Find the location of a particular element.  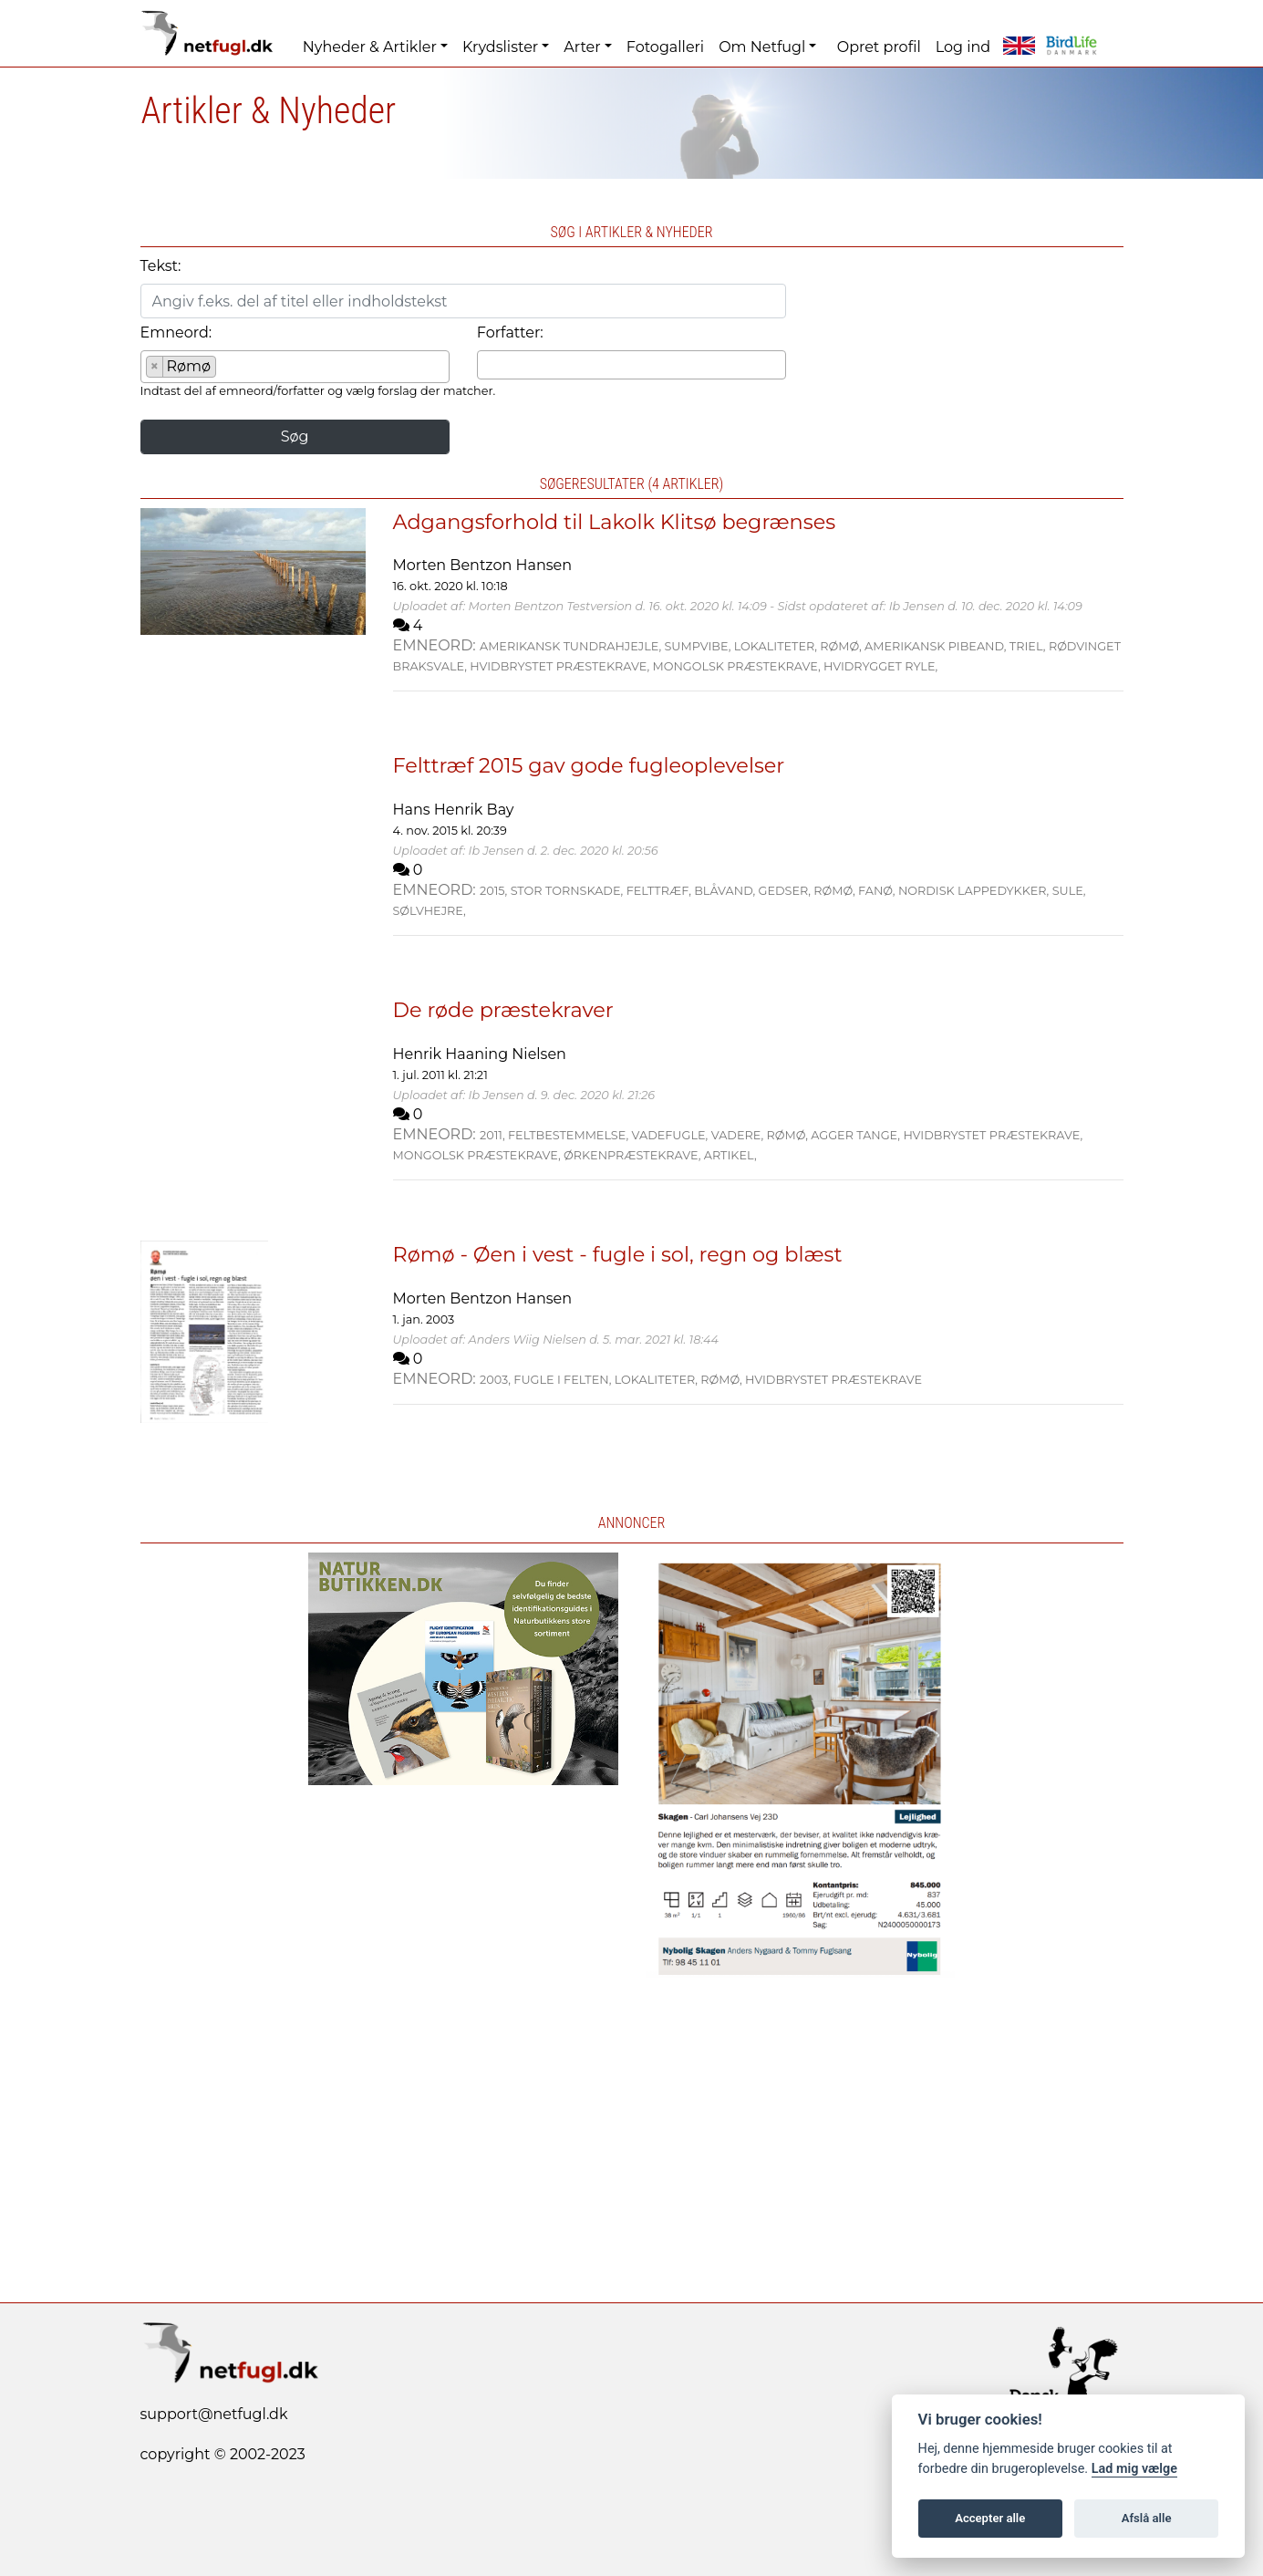

Krydslister [button] is located at coordinates (500, 47).